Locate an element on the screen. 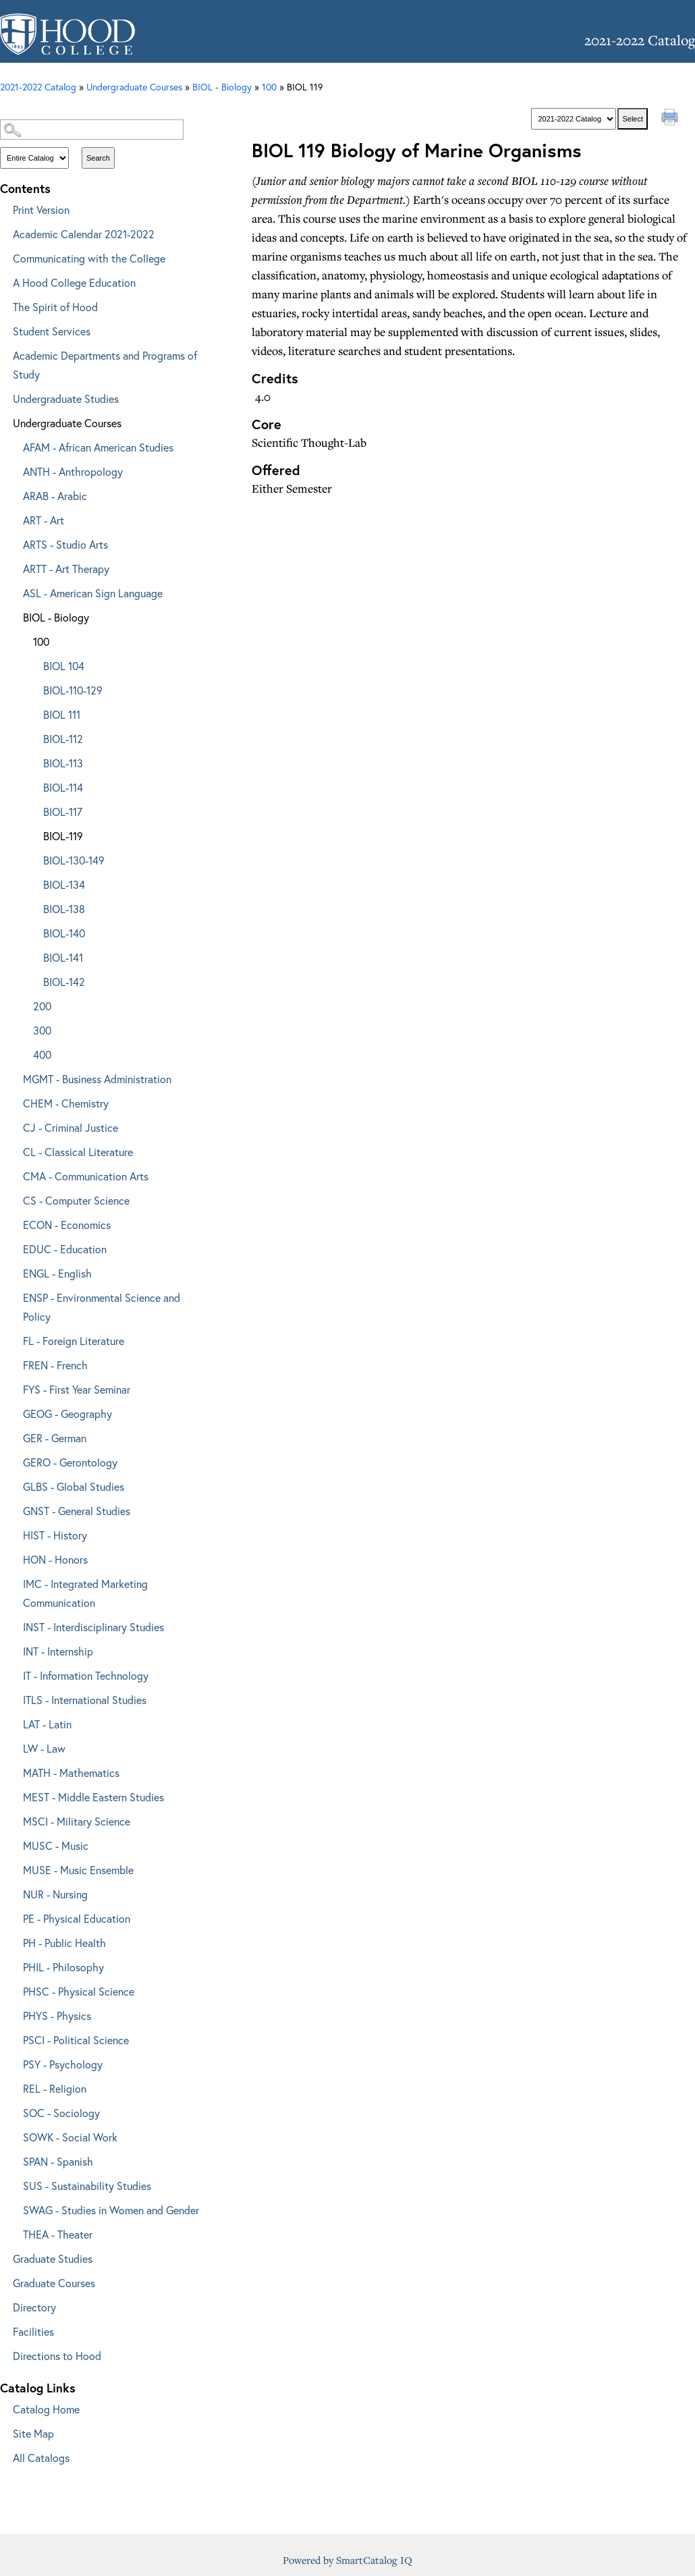  FL - Foreign Literature is located at coordinates (73, 1341).